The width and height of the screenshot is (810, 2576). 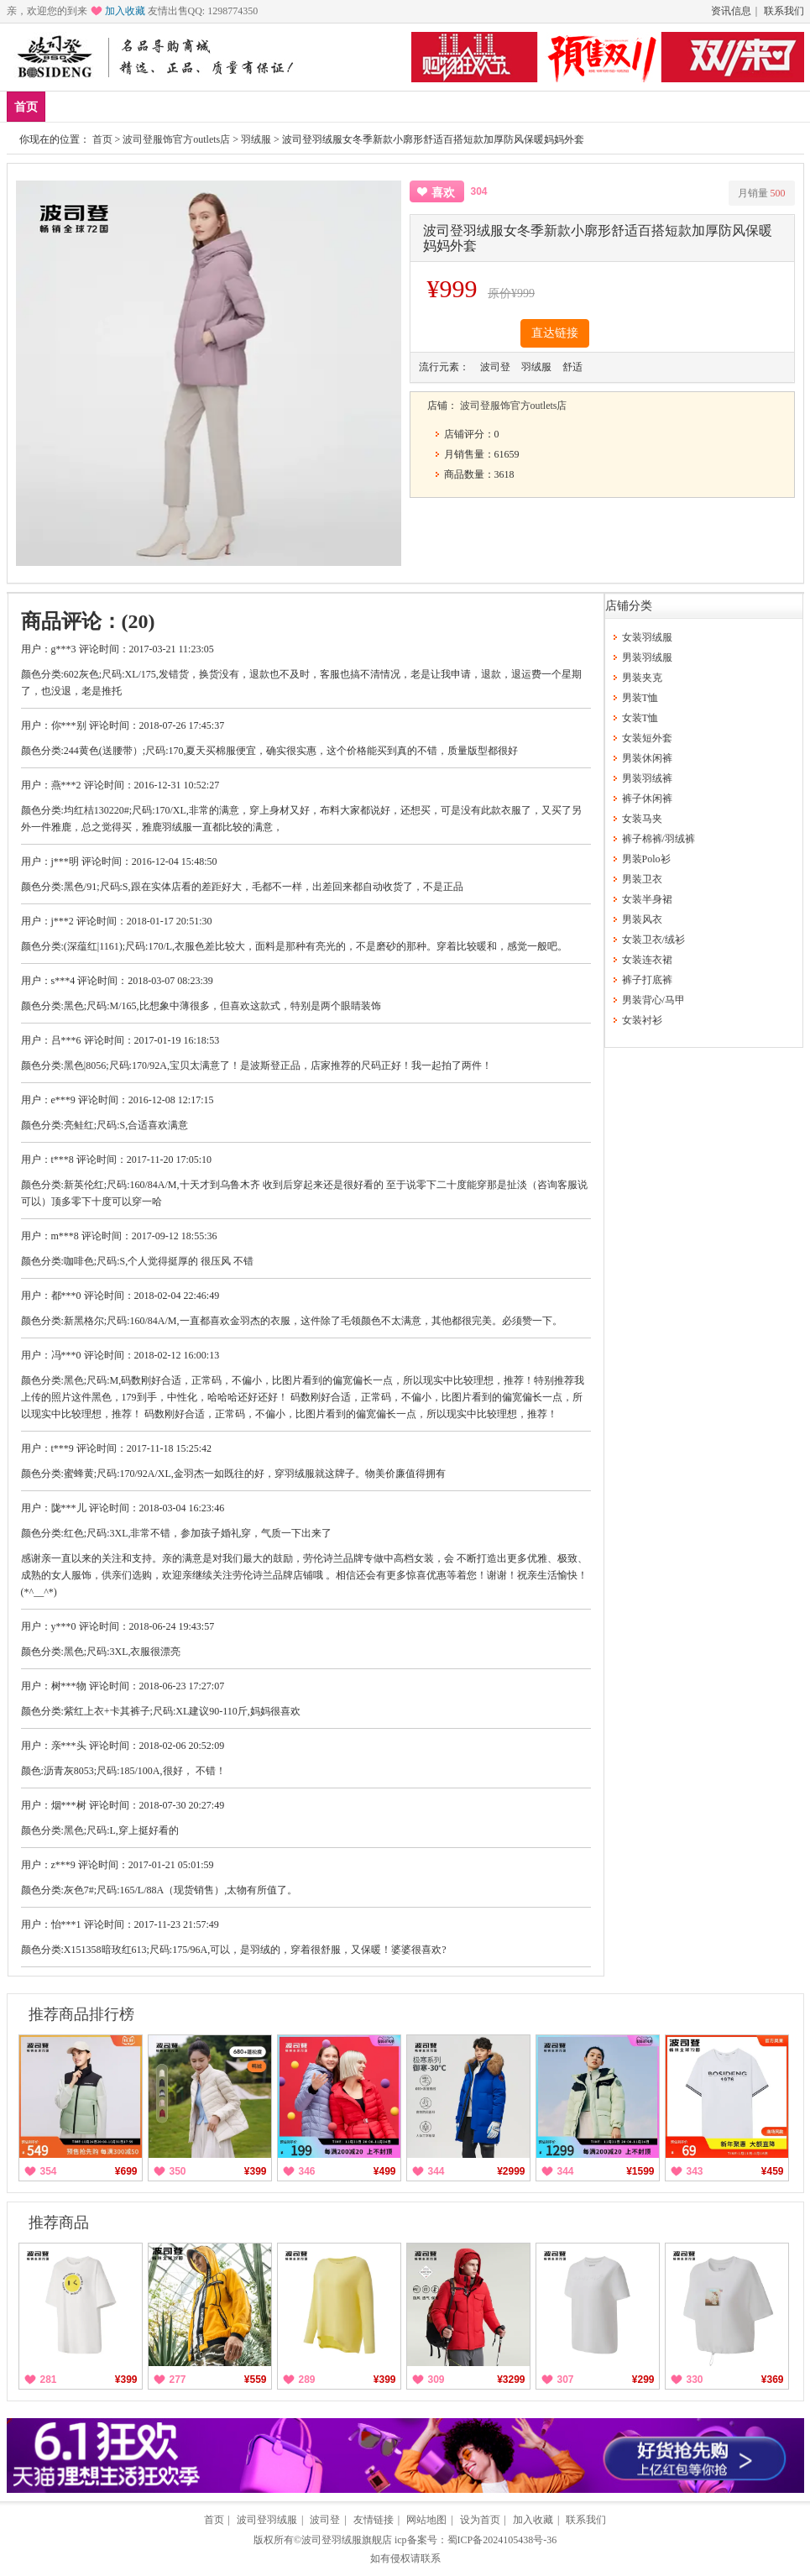 What do you see at coordinates (385, 2171) in the screenshot?
I see `¥499` at bounding box center [385, 2171].